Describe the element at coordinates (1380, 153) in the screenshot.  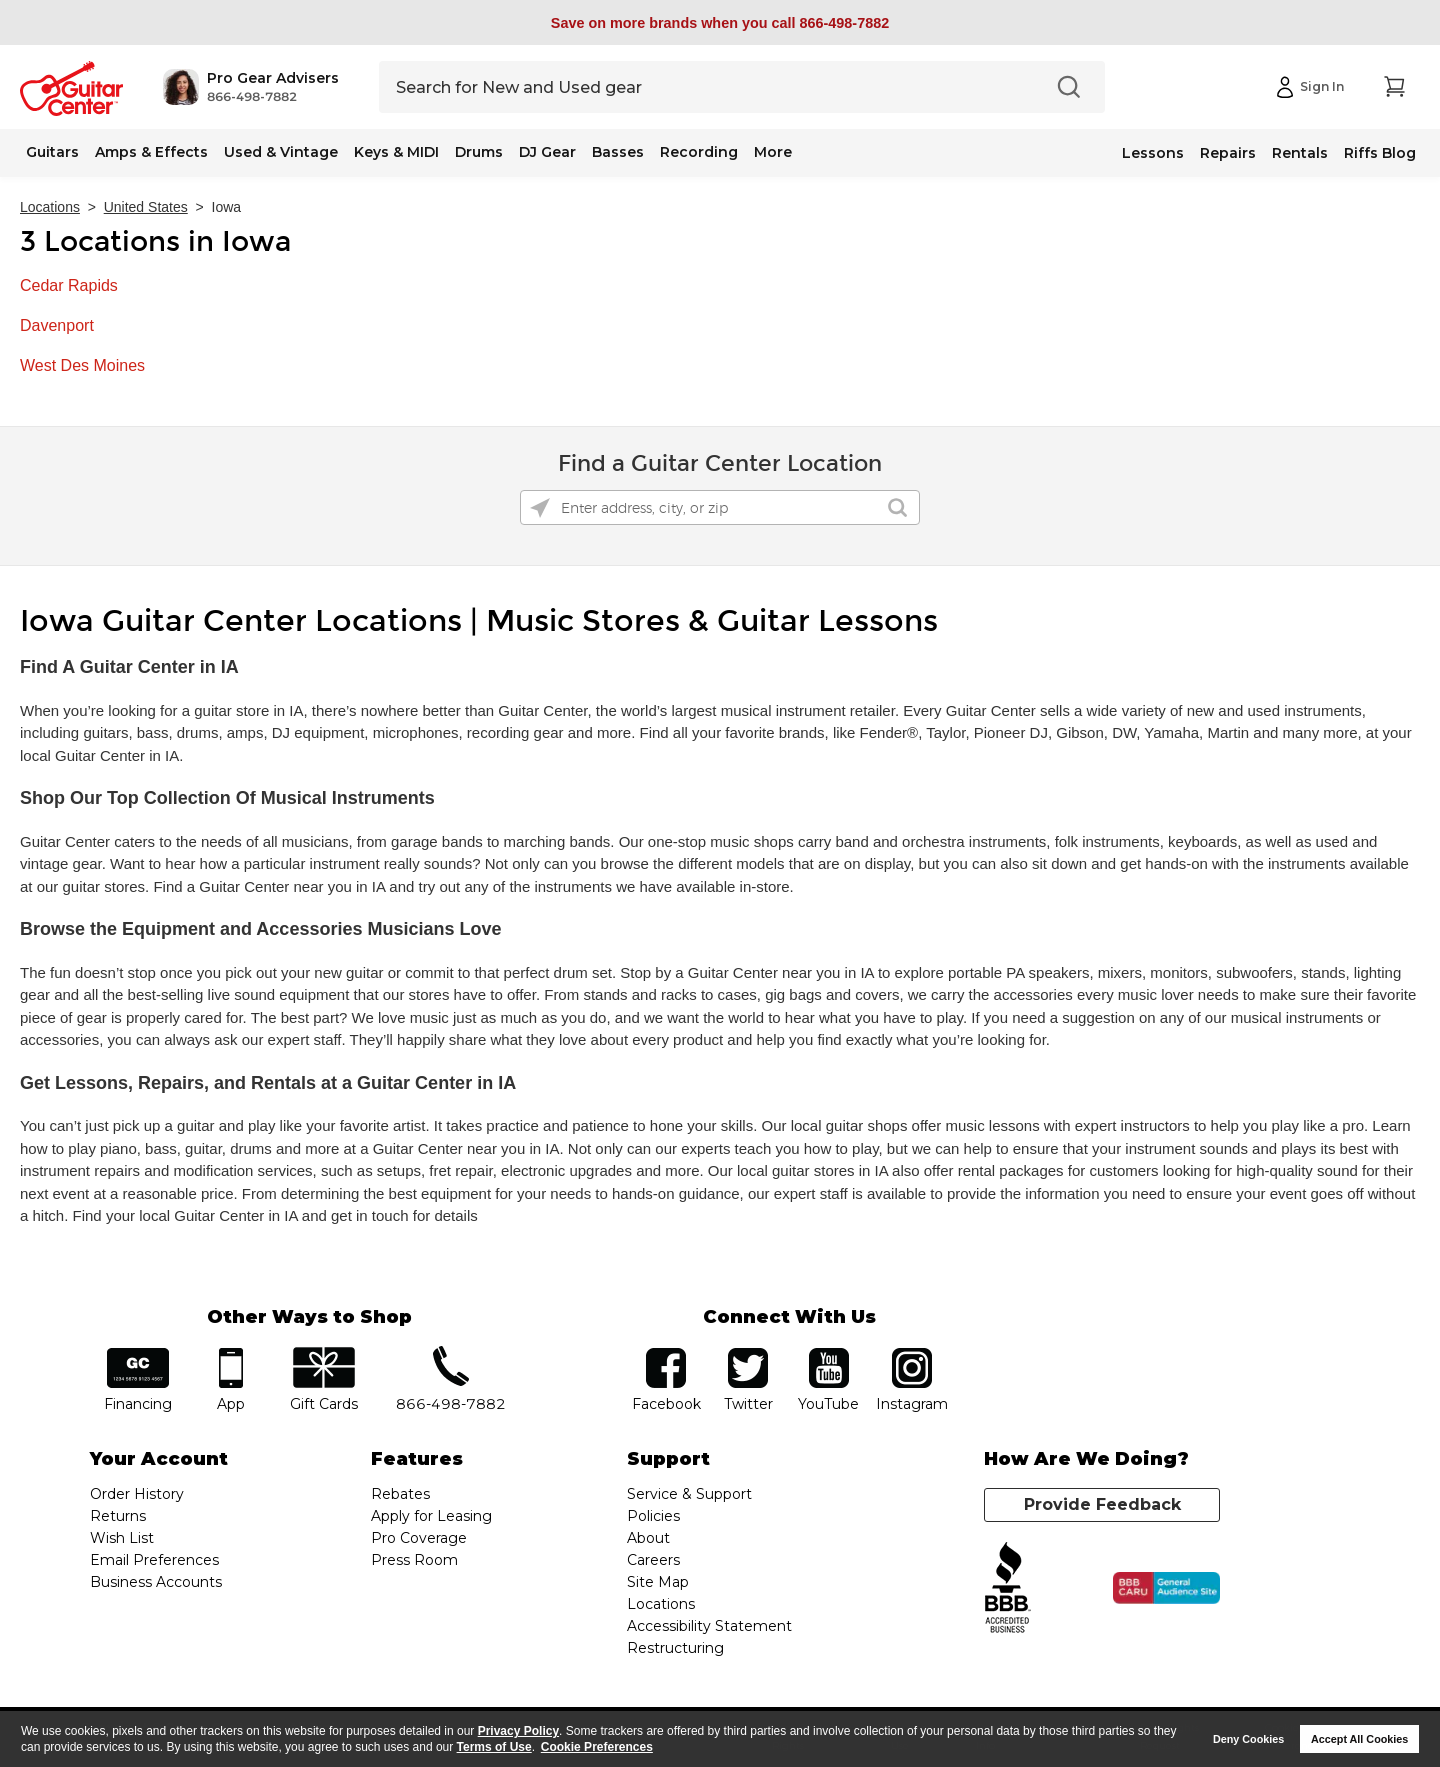
I see `Riffs Blog` at that location.